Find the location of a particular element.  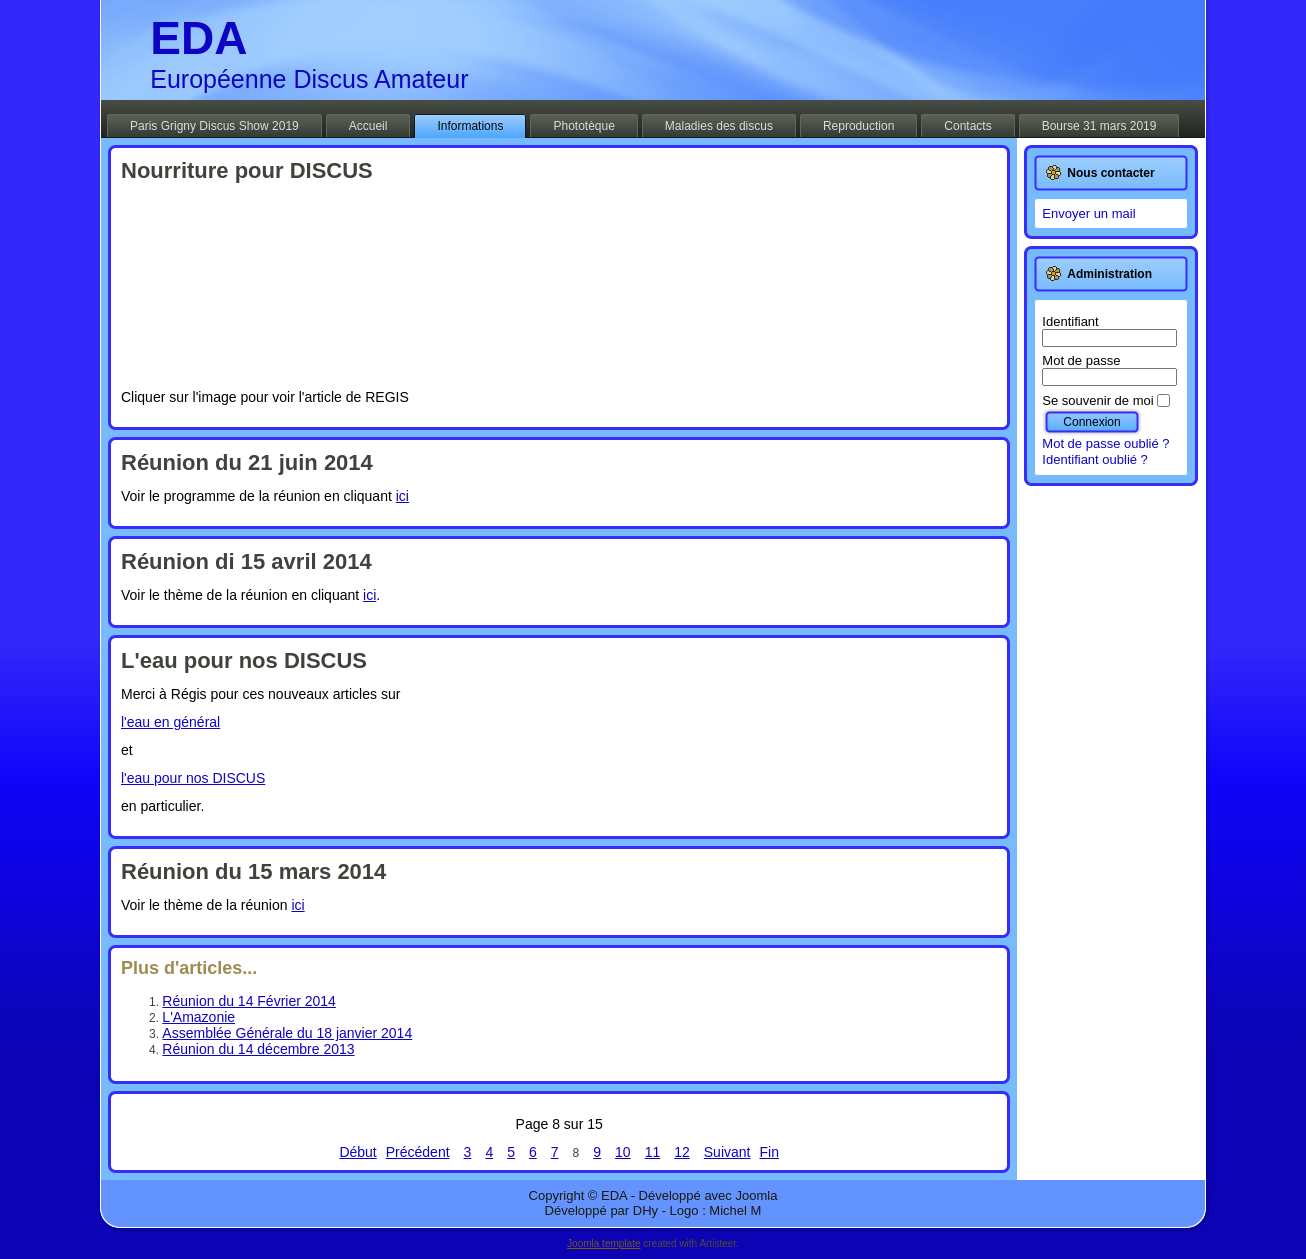

Se souvenir de moi is located at coordinates (1097, 400).